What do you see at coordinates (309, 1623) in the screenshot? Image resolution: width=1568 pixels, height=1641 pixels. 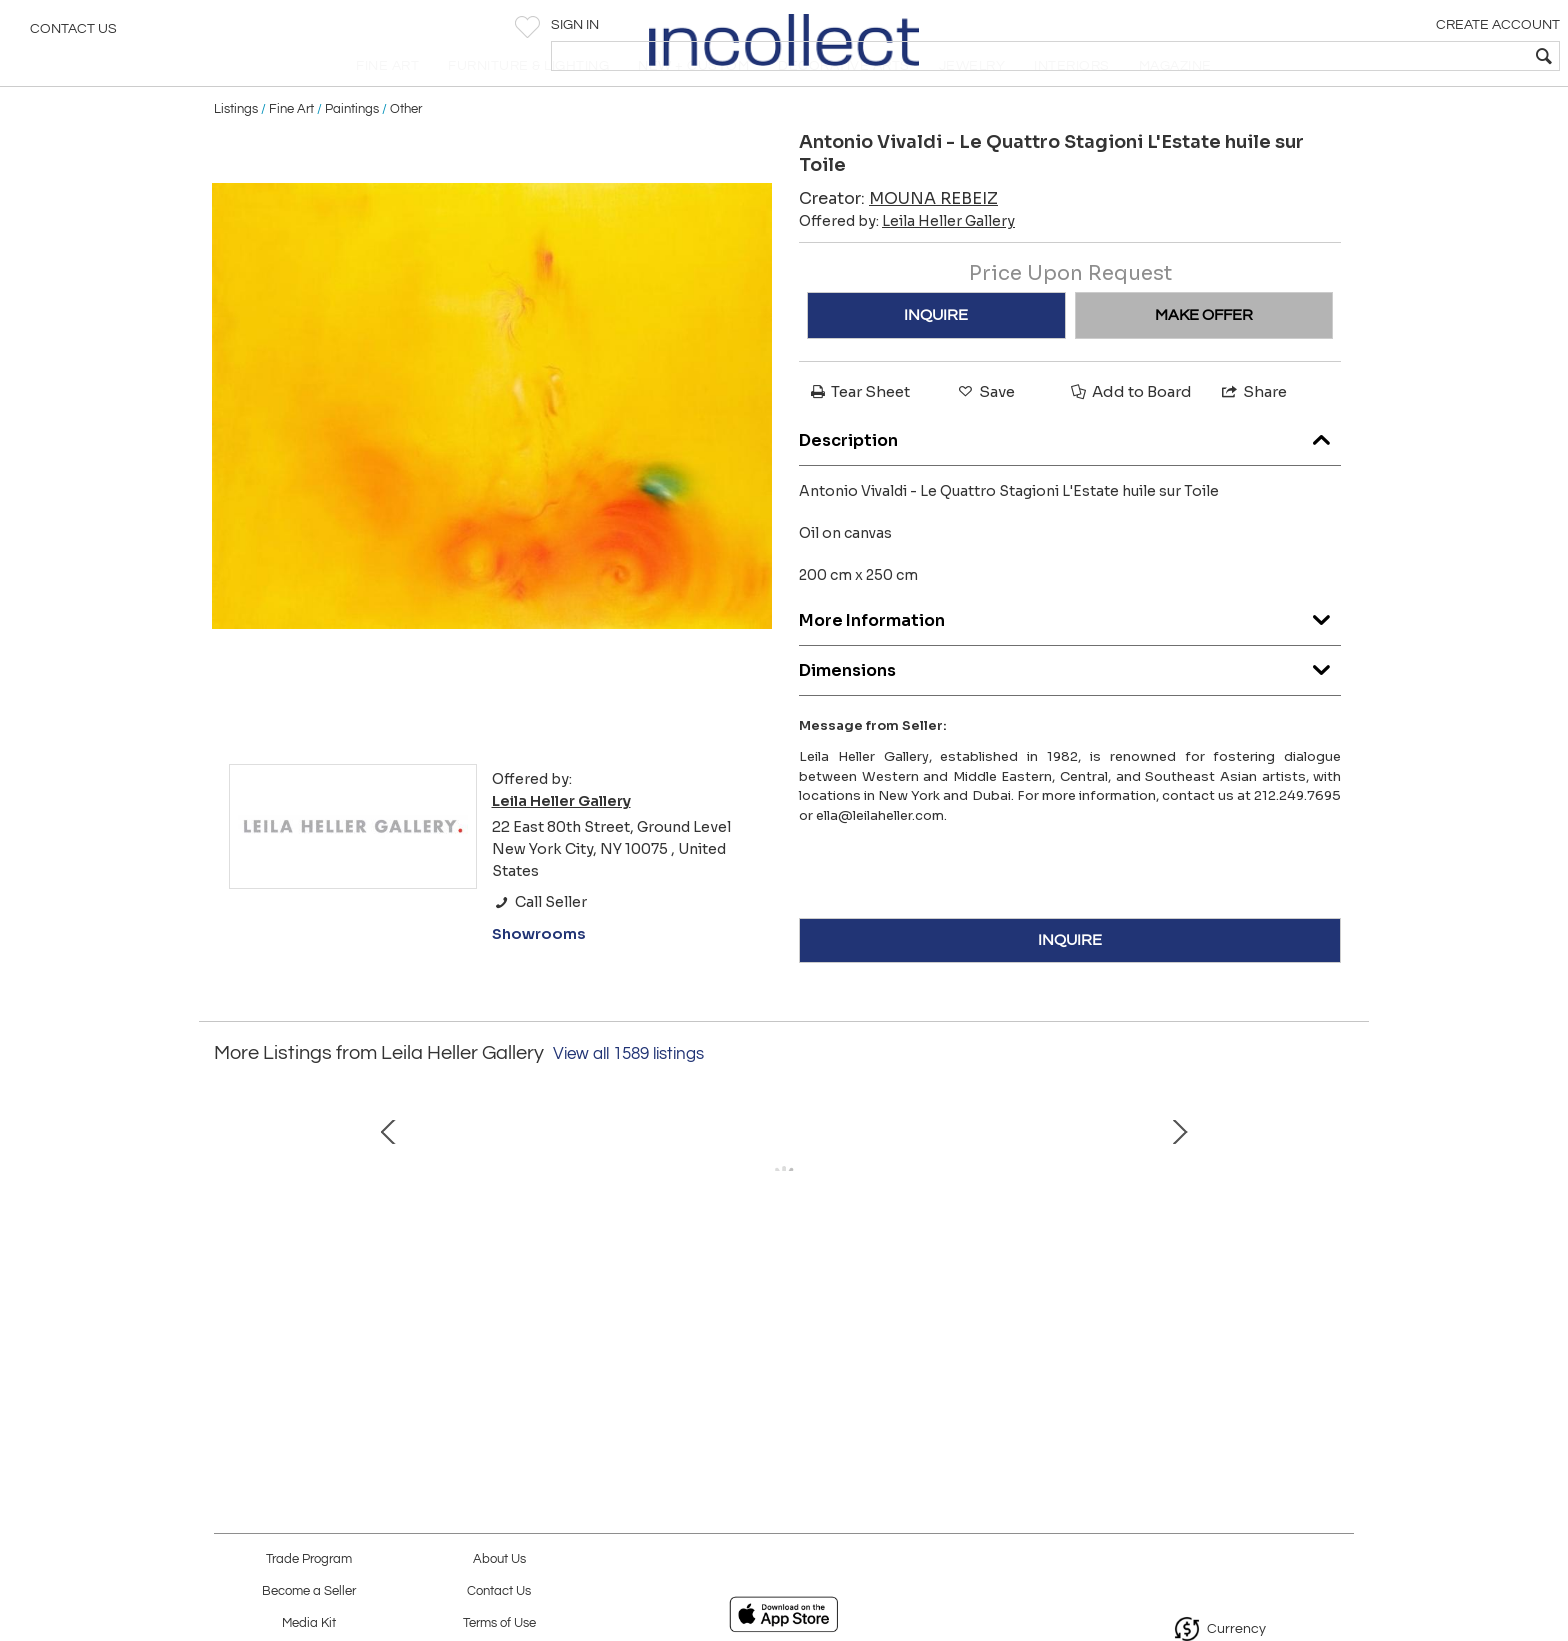 I see `Media Kit` at bounding box center [309, 1623].